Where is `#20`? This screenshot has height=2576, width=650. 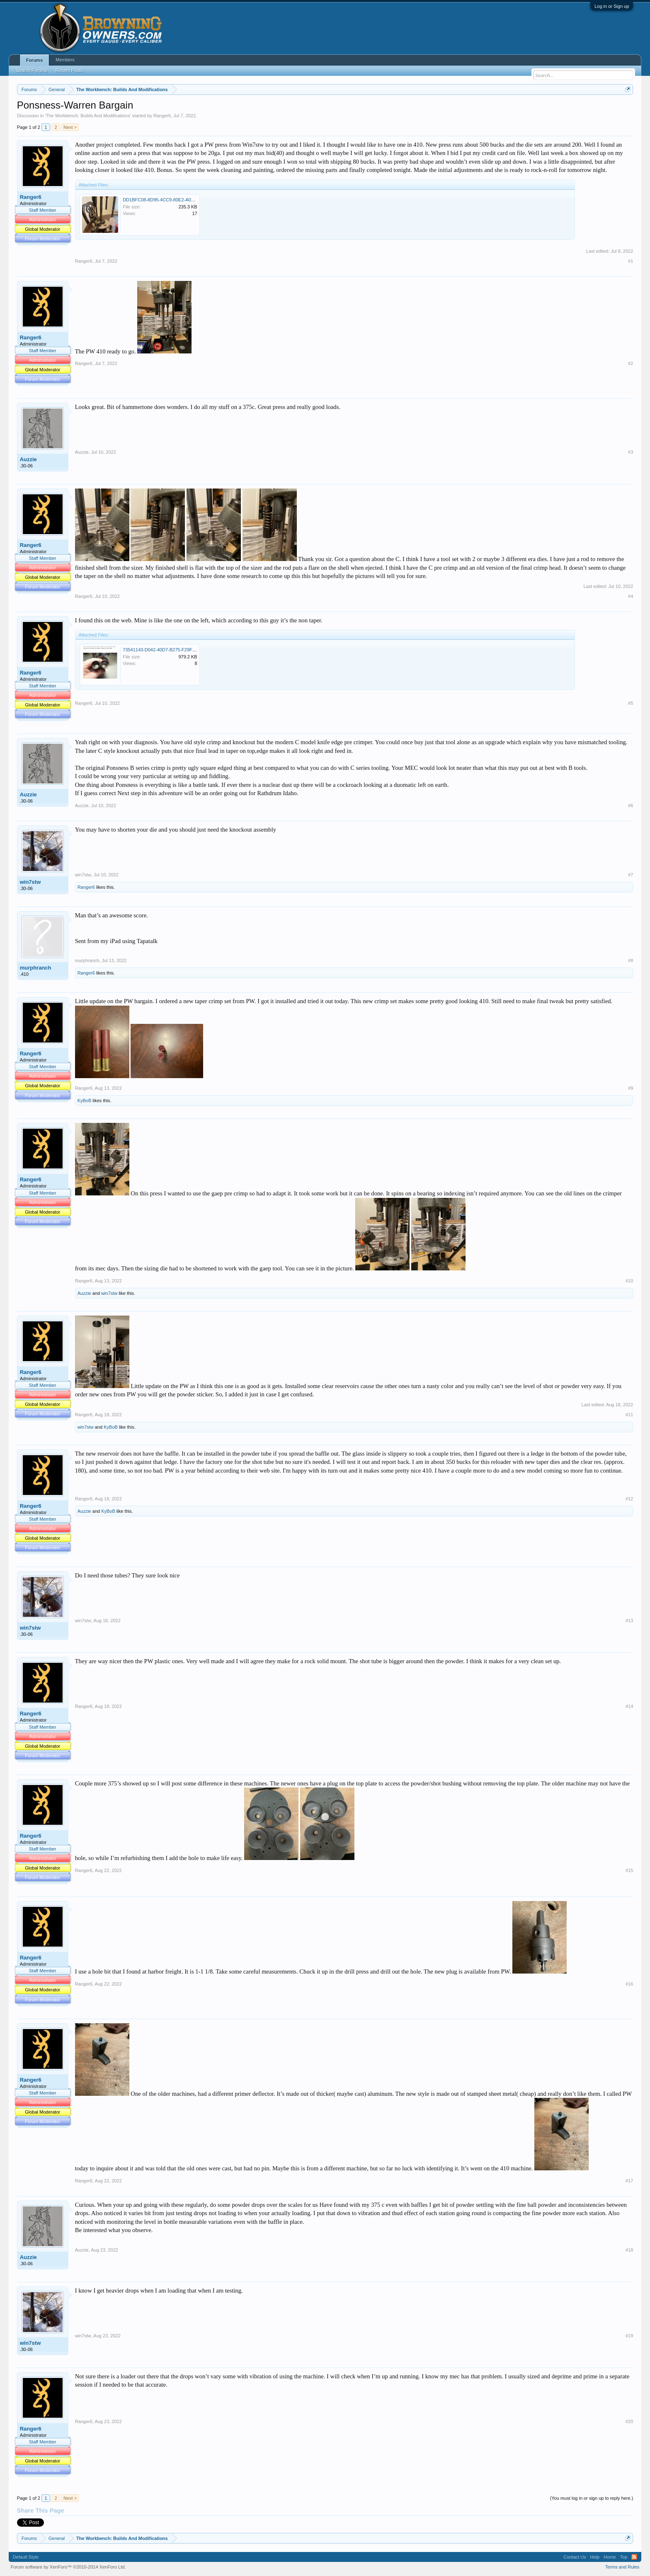
#20 is located at coordinates (629, 2421).